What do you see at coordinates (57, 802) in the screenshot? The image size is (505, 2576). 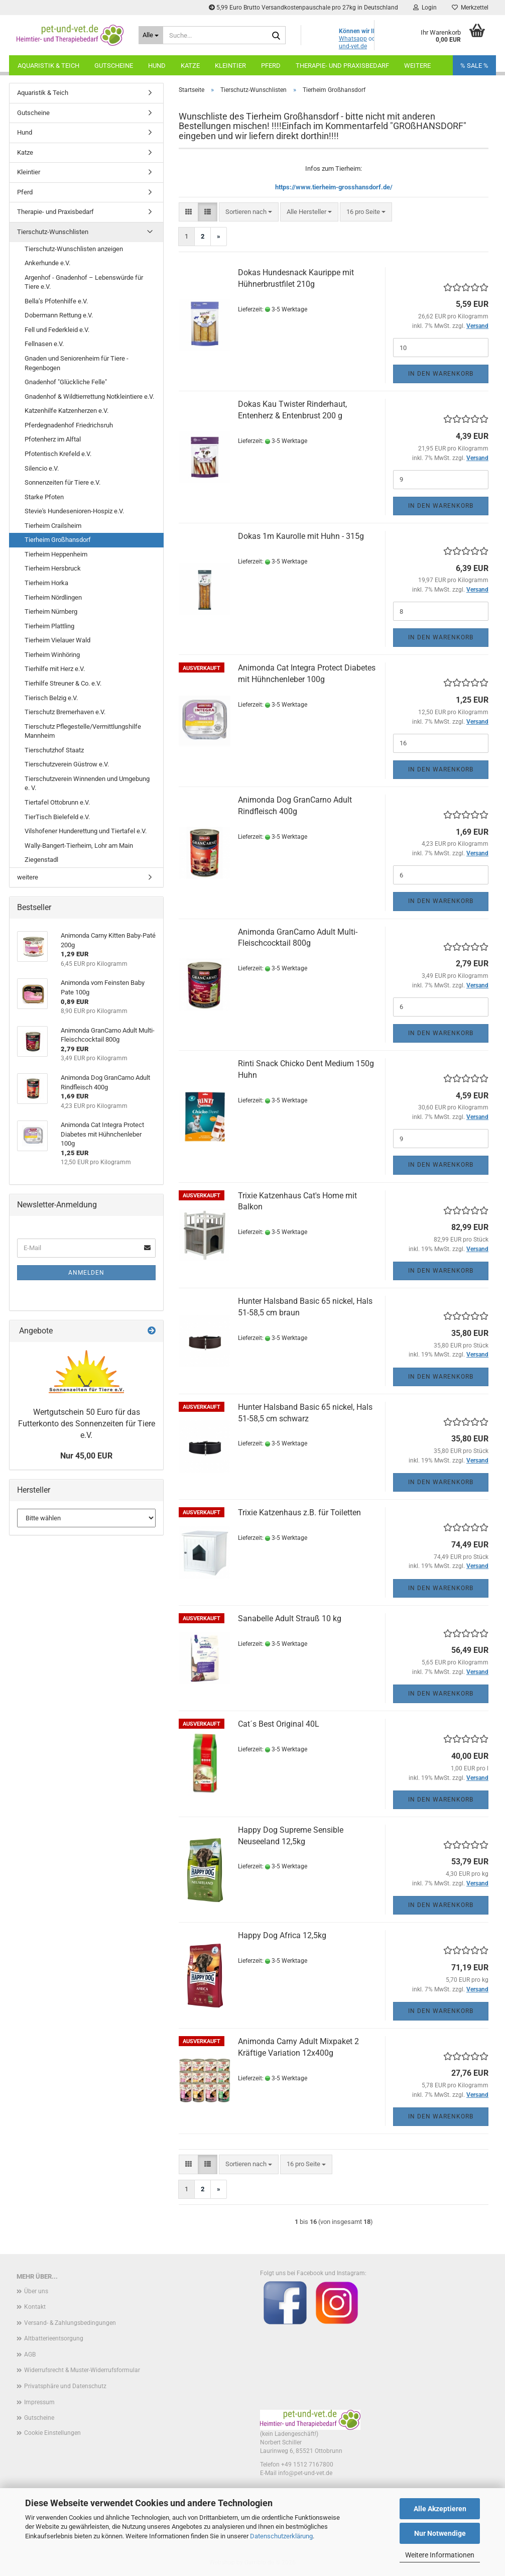 I see `Tiertafel Ottobrunn e.V.` at bounding box center [57, 802].